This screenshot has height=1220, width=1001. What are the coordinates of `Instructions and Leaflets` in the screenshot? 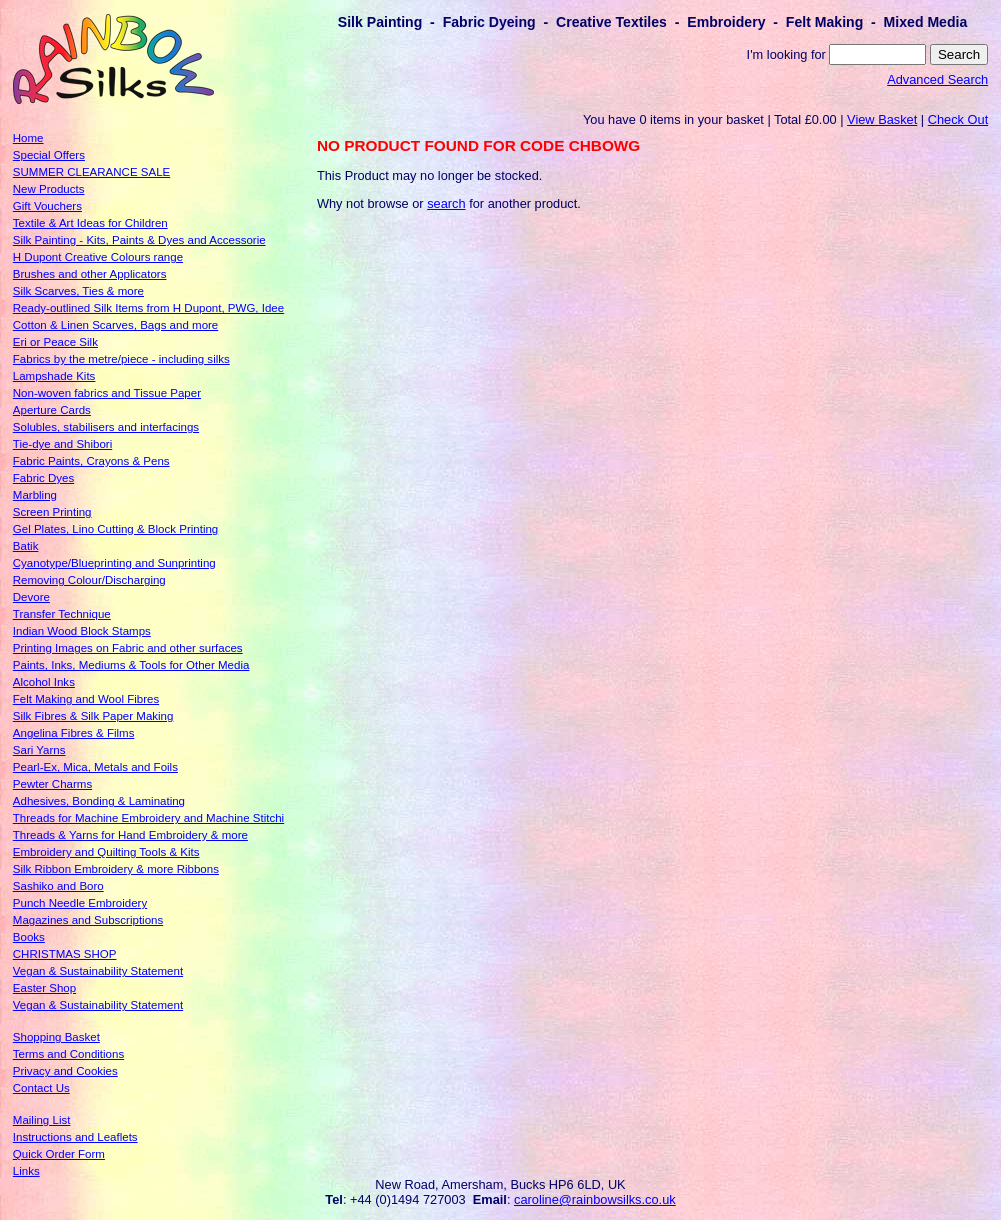 It's located at (75, 1137).